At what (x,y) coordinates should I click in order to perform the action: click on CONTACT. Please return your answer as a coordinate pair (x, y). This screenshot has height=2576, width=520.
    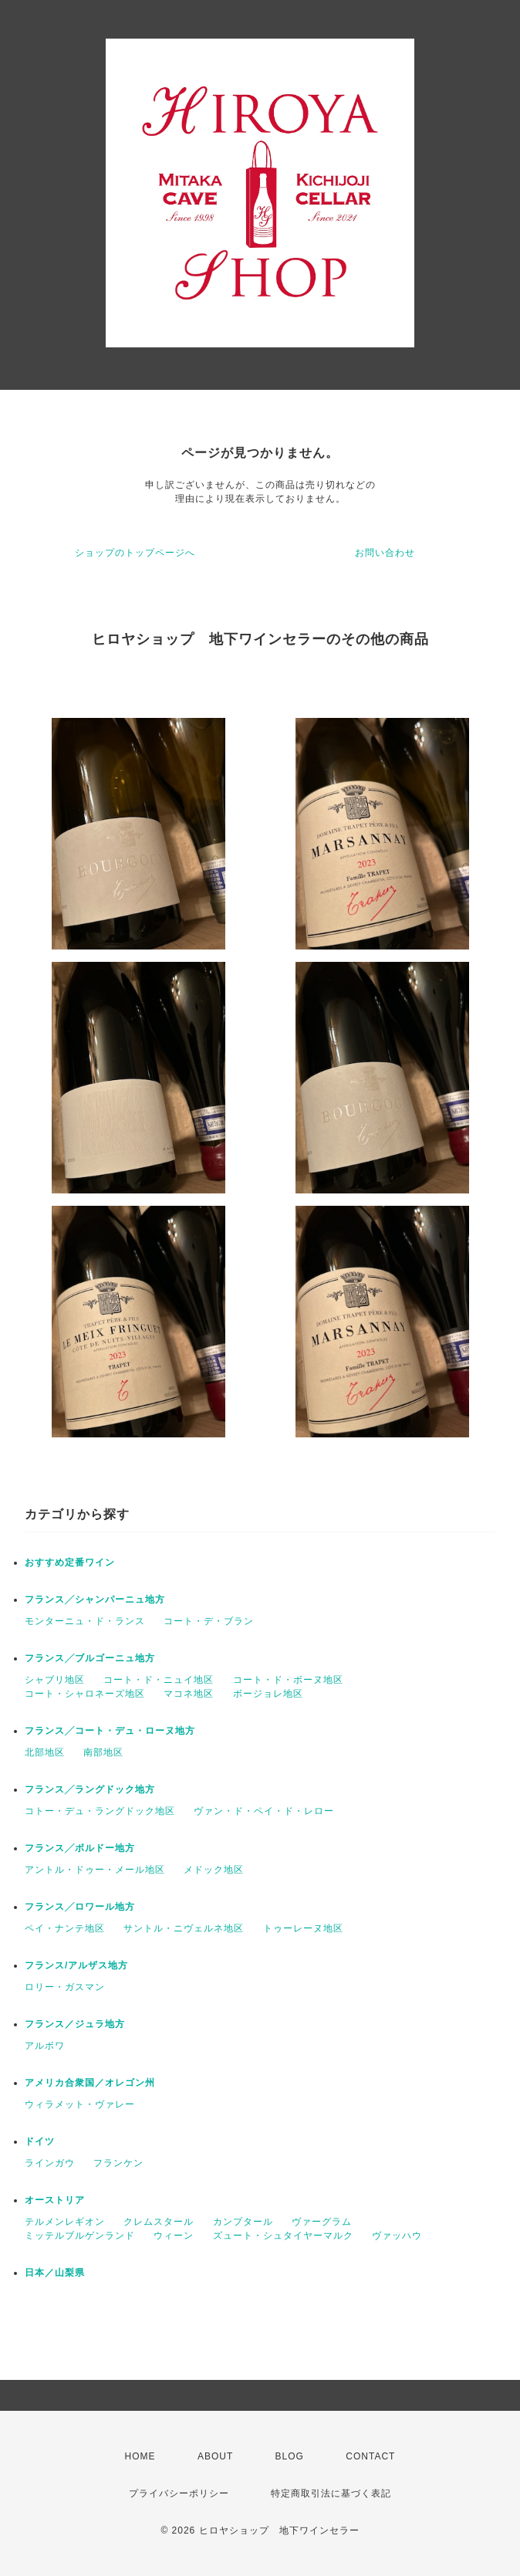
    Looking at the image, I should click on (370, 2456).